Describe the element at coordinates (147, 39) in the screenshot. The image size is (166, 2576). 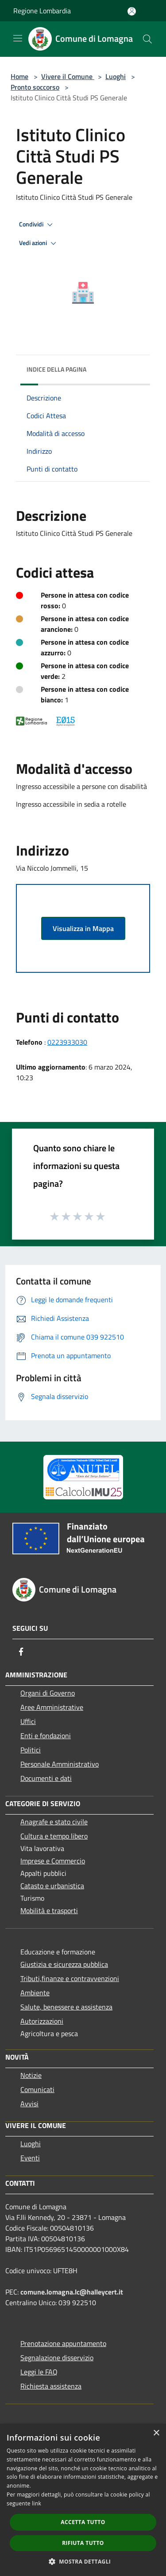
I see `[Cerca]` at that location.